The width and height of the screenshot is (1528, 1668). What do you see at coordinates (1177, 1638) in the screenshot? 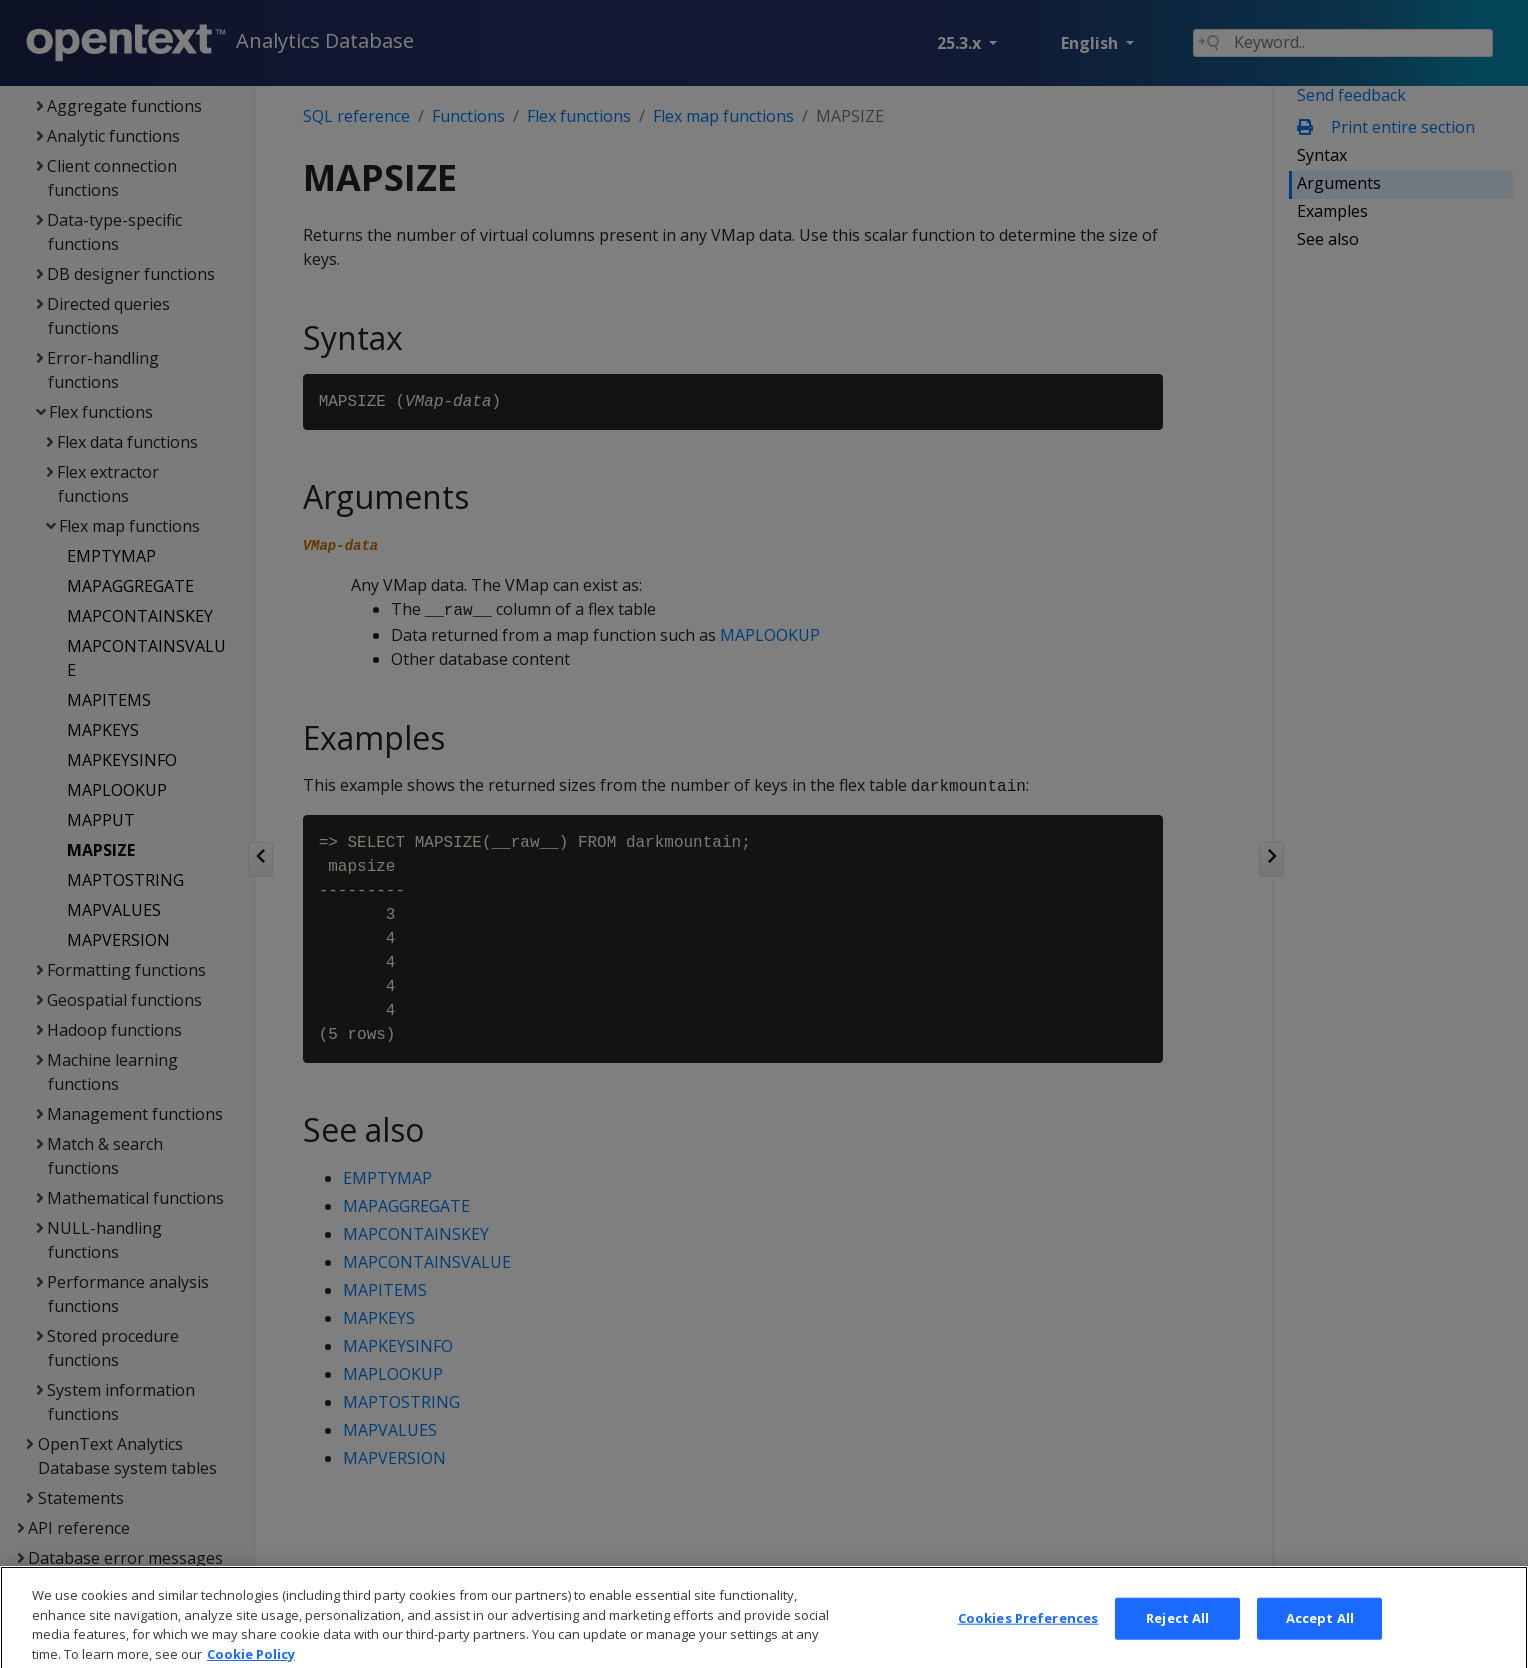
I see `Reject All` at bounding box center [1177, 1638].